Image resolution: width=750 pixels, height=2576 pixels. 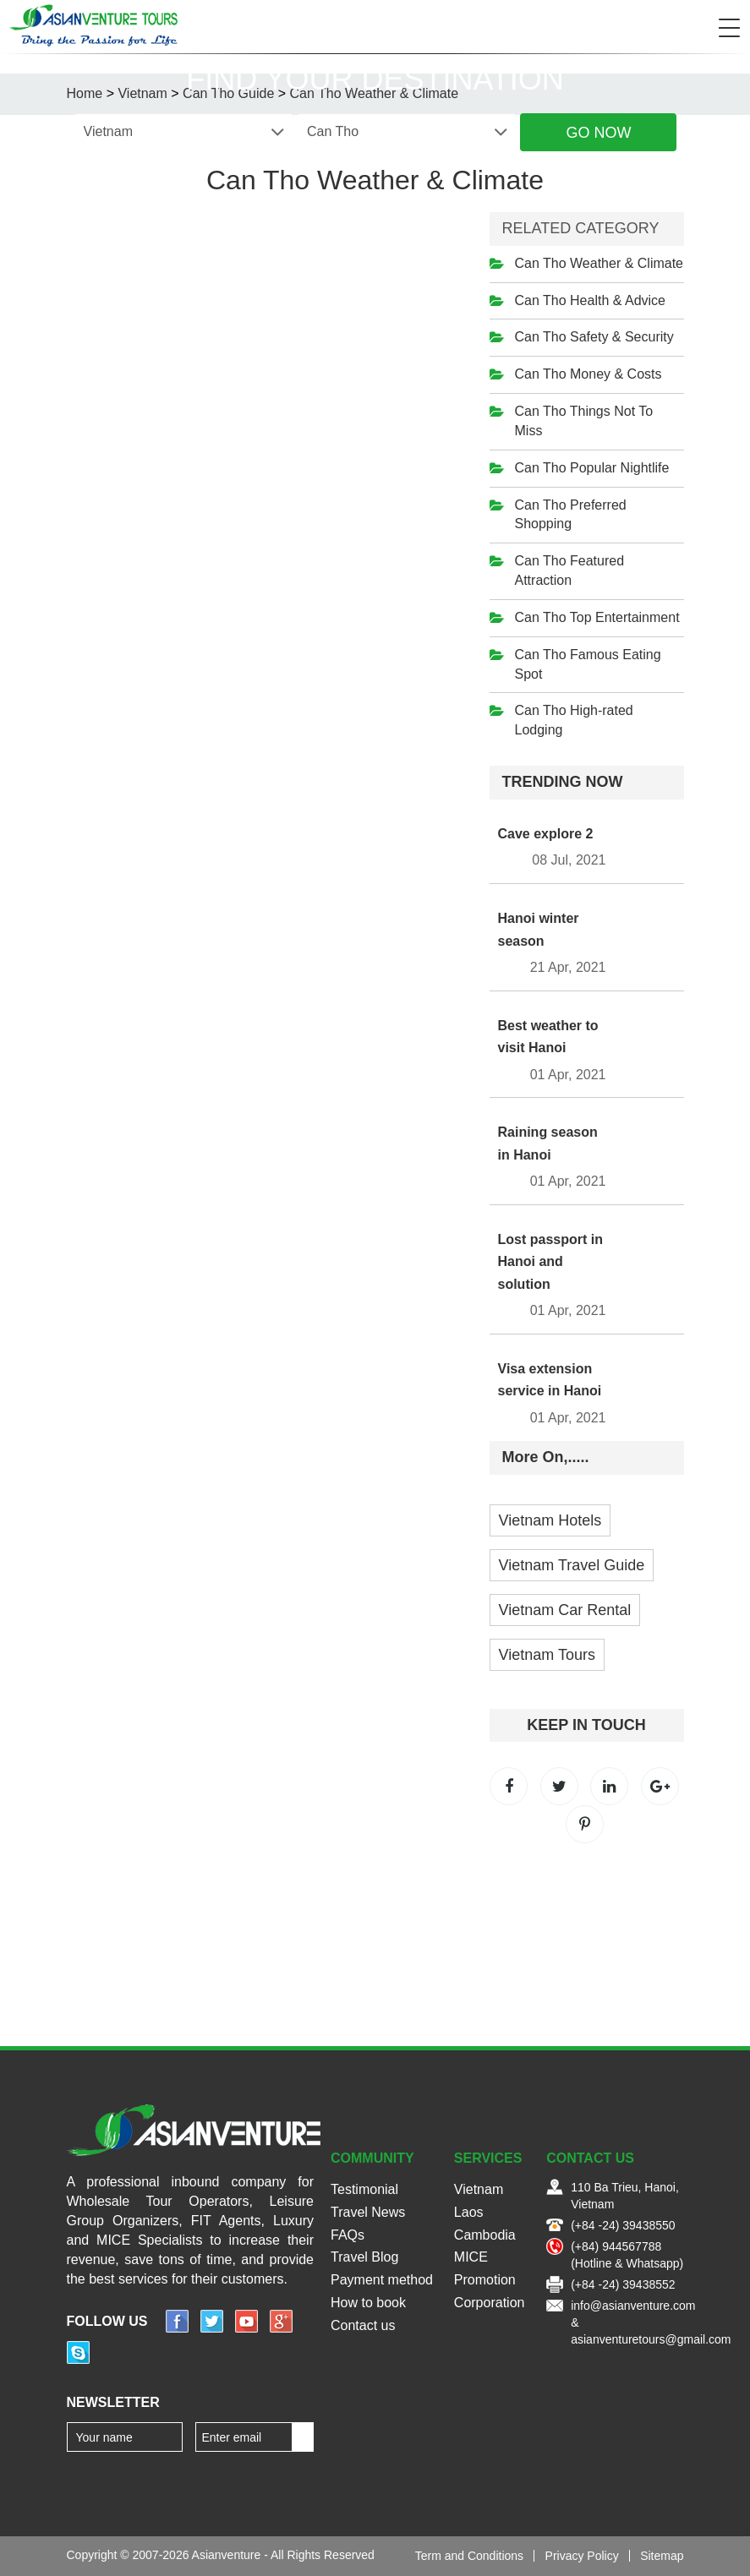 I want to click on Vietnam, so click(x=478, y=2189).